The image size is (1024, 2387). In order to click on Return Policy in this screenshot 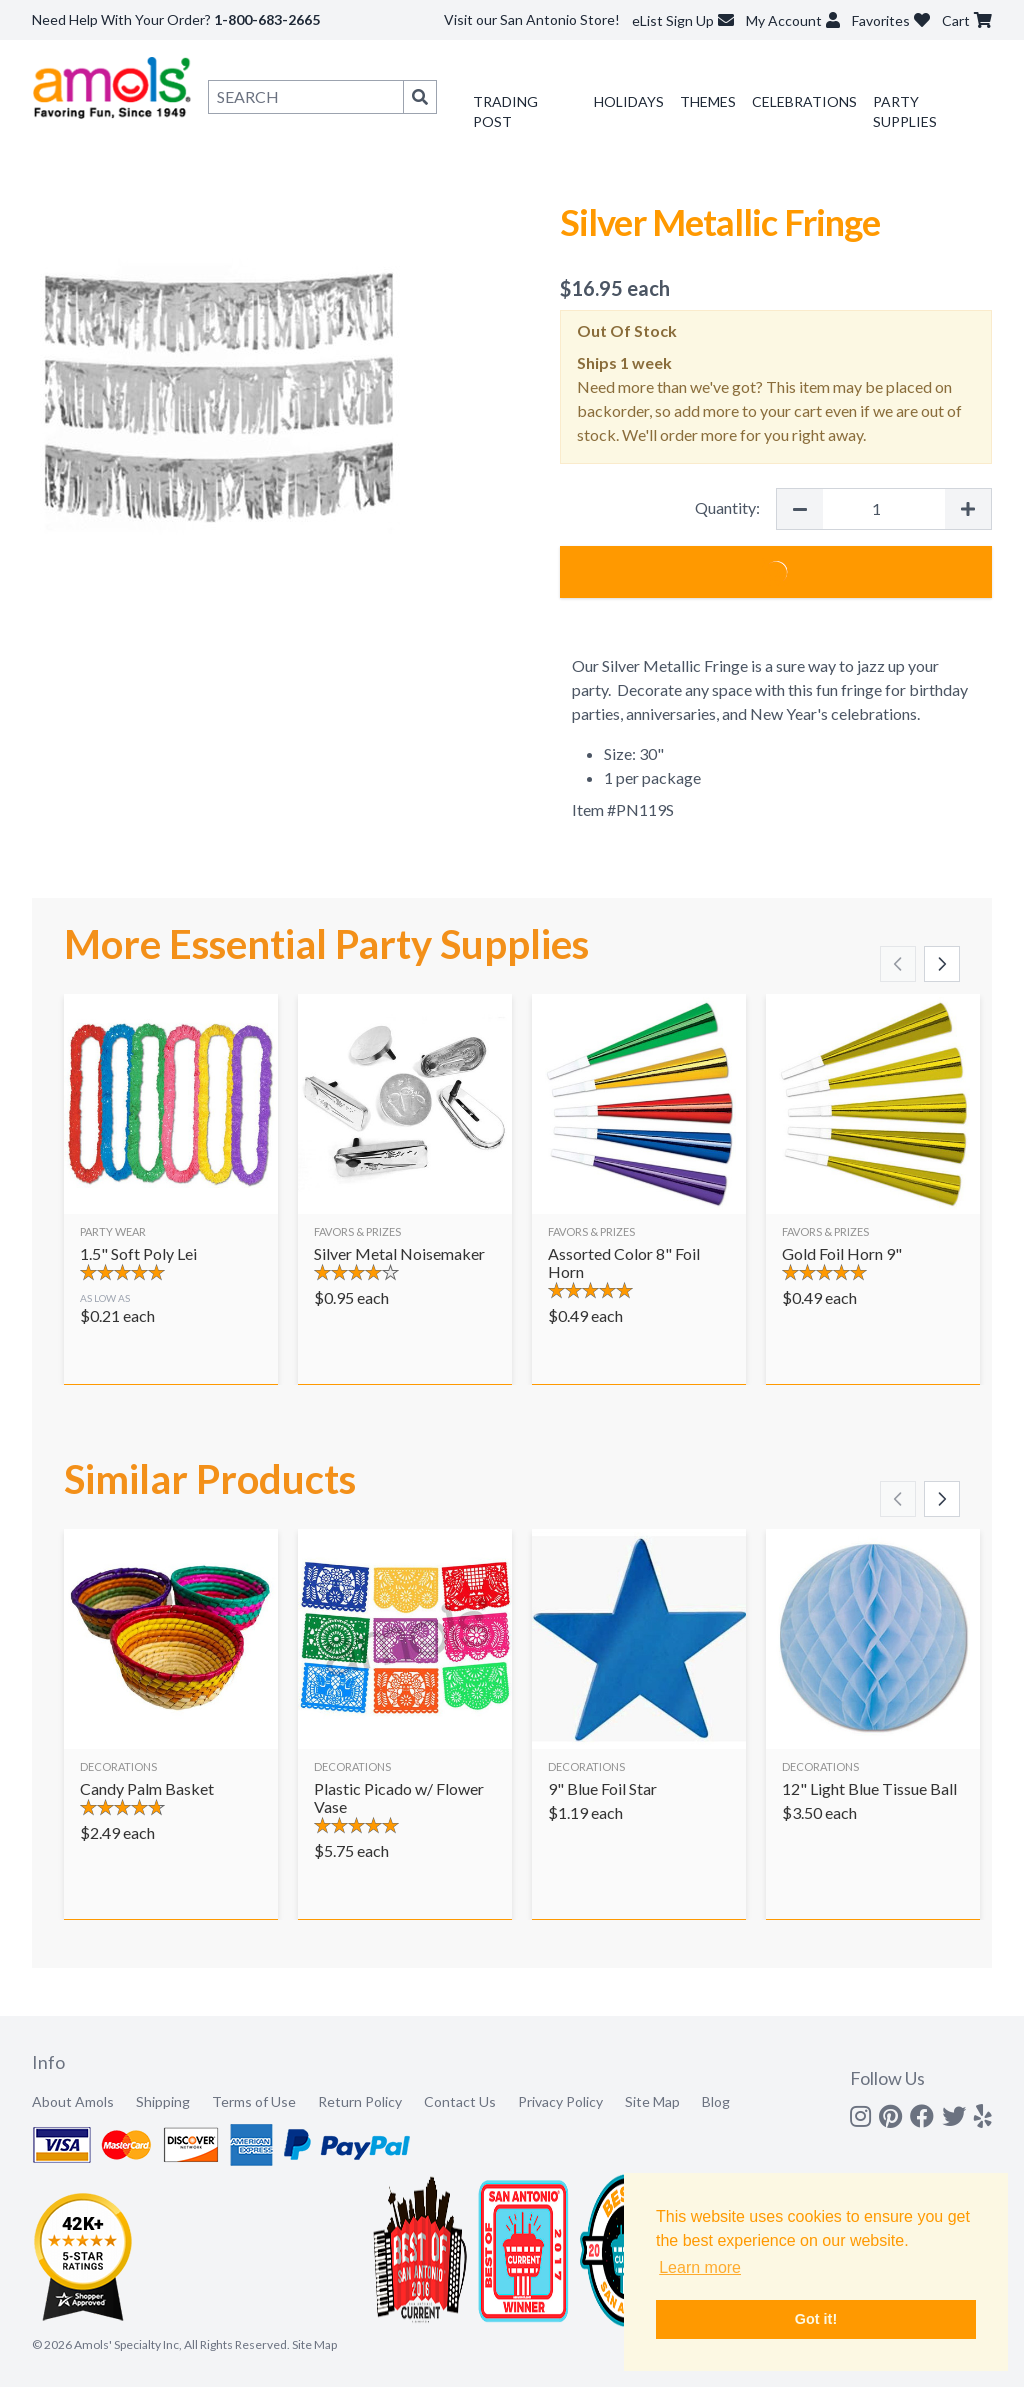, I will do `click(360, 2101)`.